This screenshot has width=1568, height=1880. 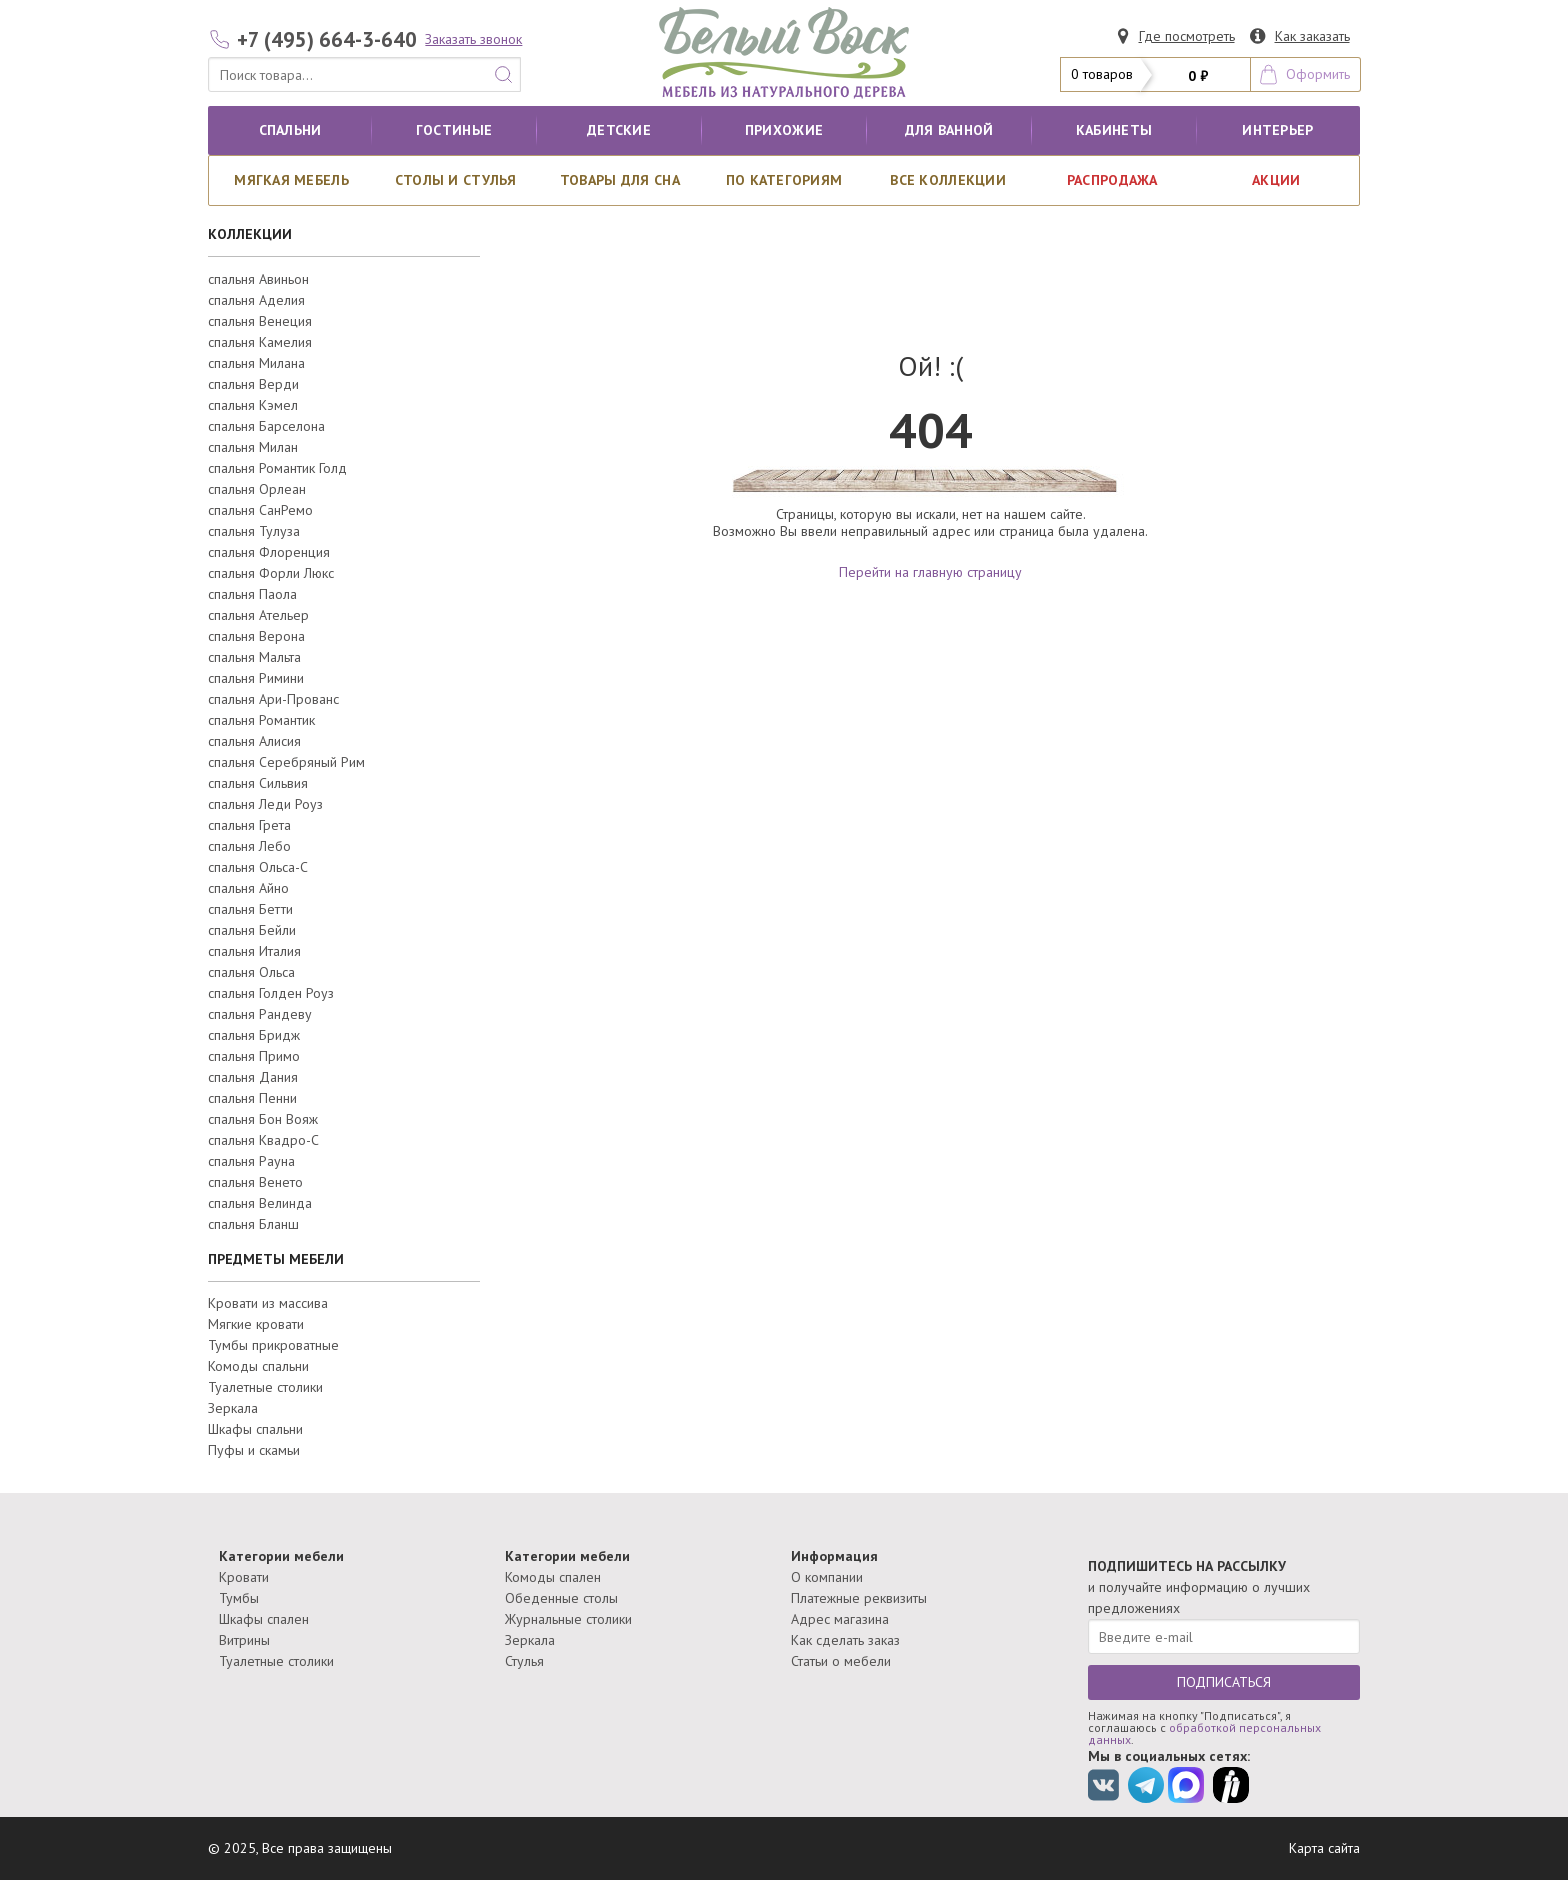 I want to click on Интерьер, so click(x=1277, y=130).